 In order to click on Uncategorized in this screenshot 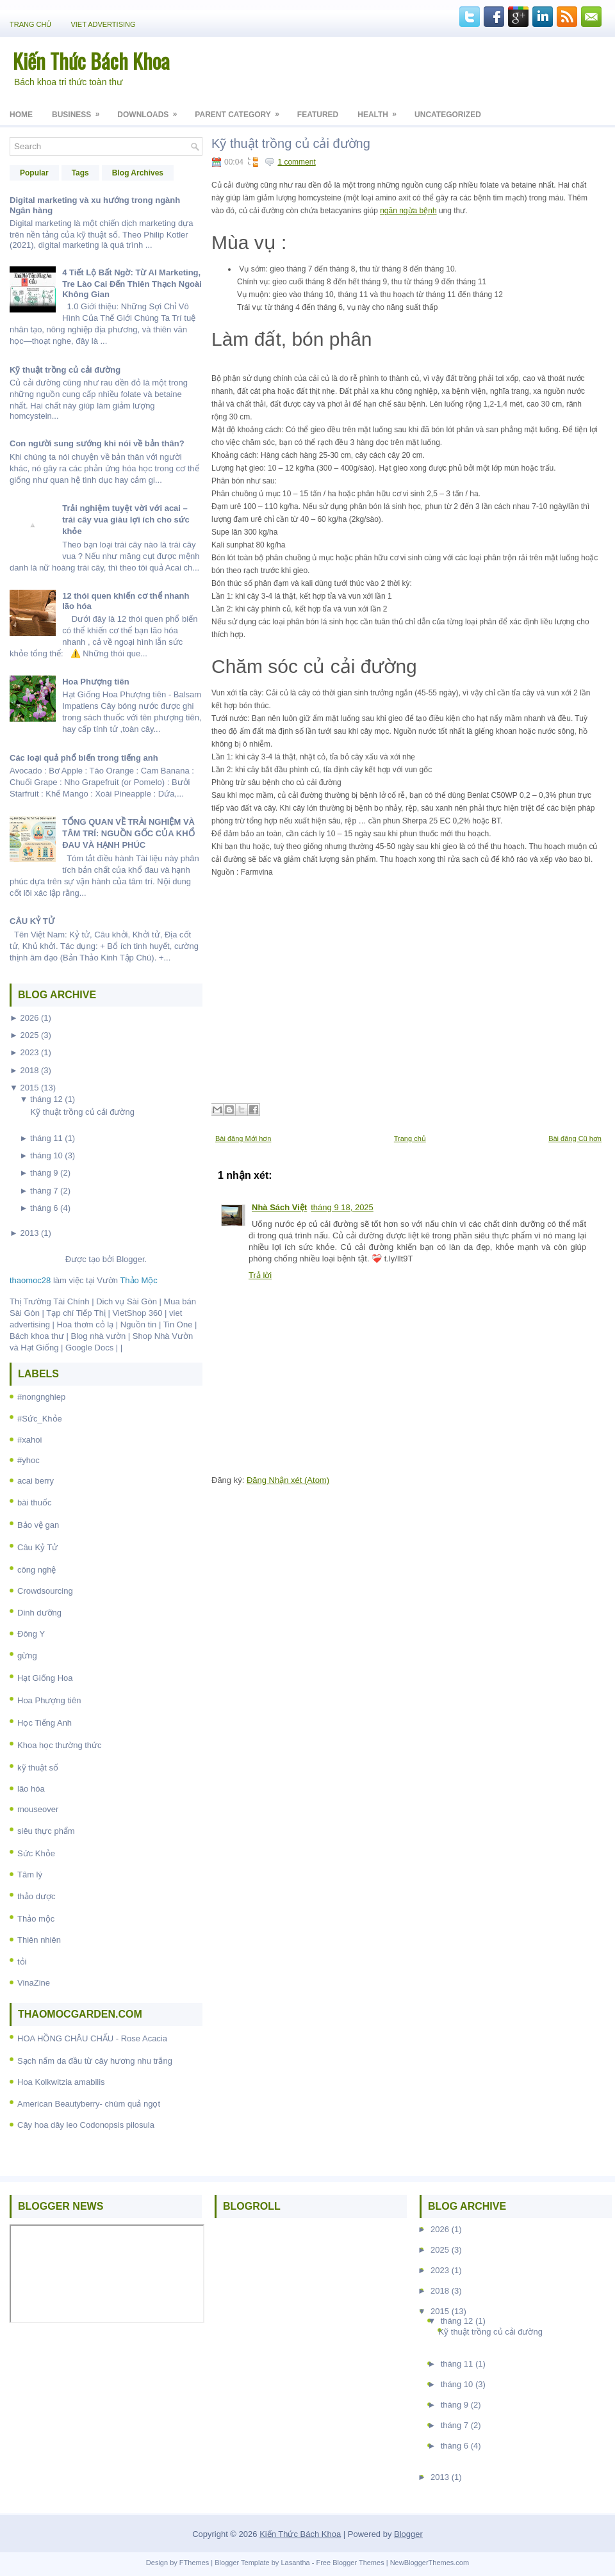, I will do `click(447, 114)`.